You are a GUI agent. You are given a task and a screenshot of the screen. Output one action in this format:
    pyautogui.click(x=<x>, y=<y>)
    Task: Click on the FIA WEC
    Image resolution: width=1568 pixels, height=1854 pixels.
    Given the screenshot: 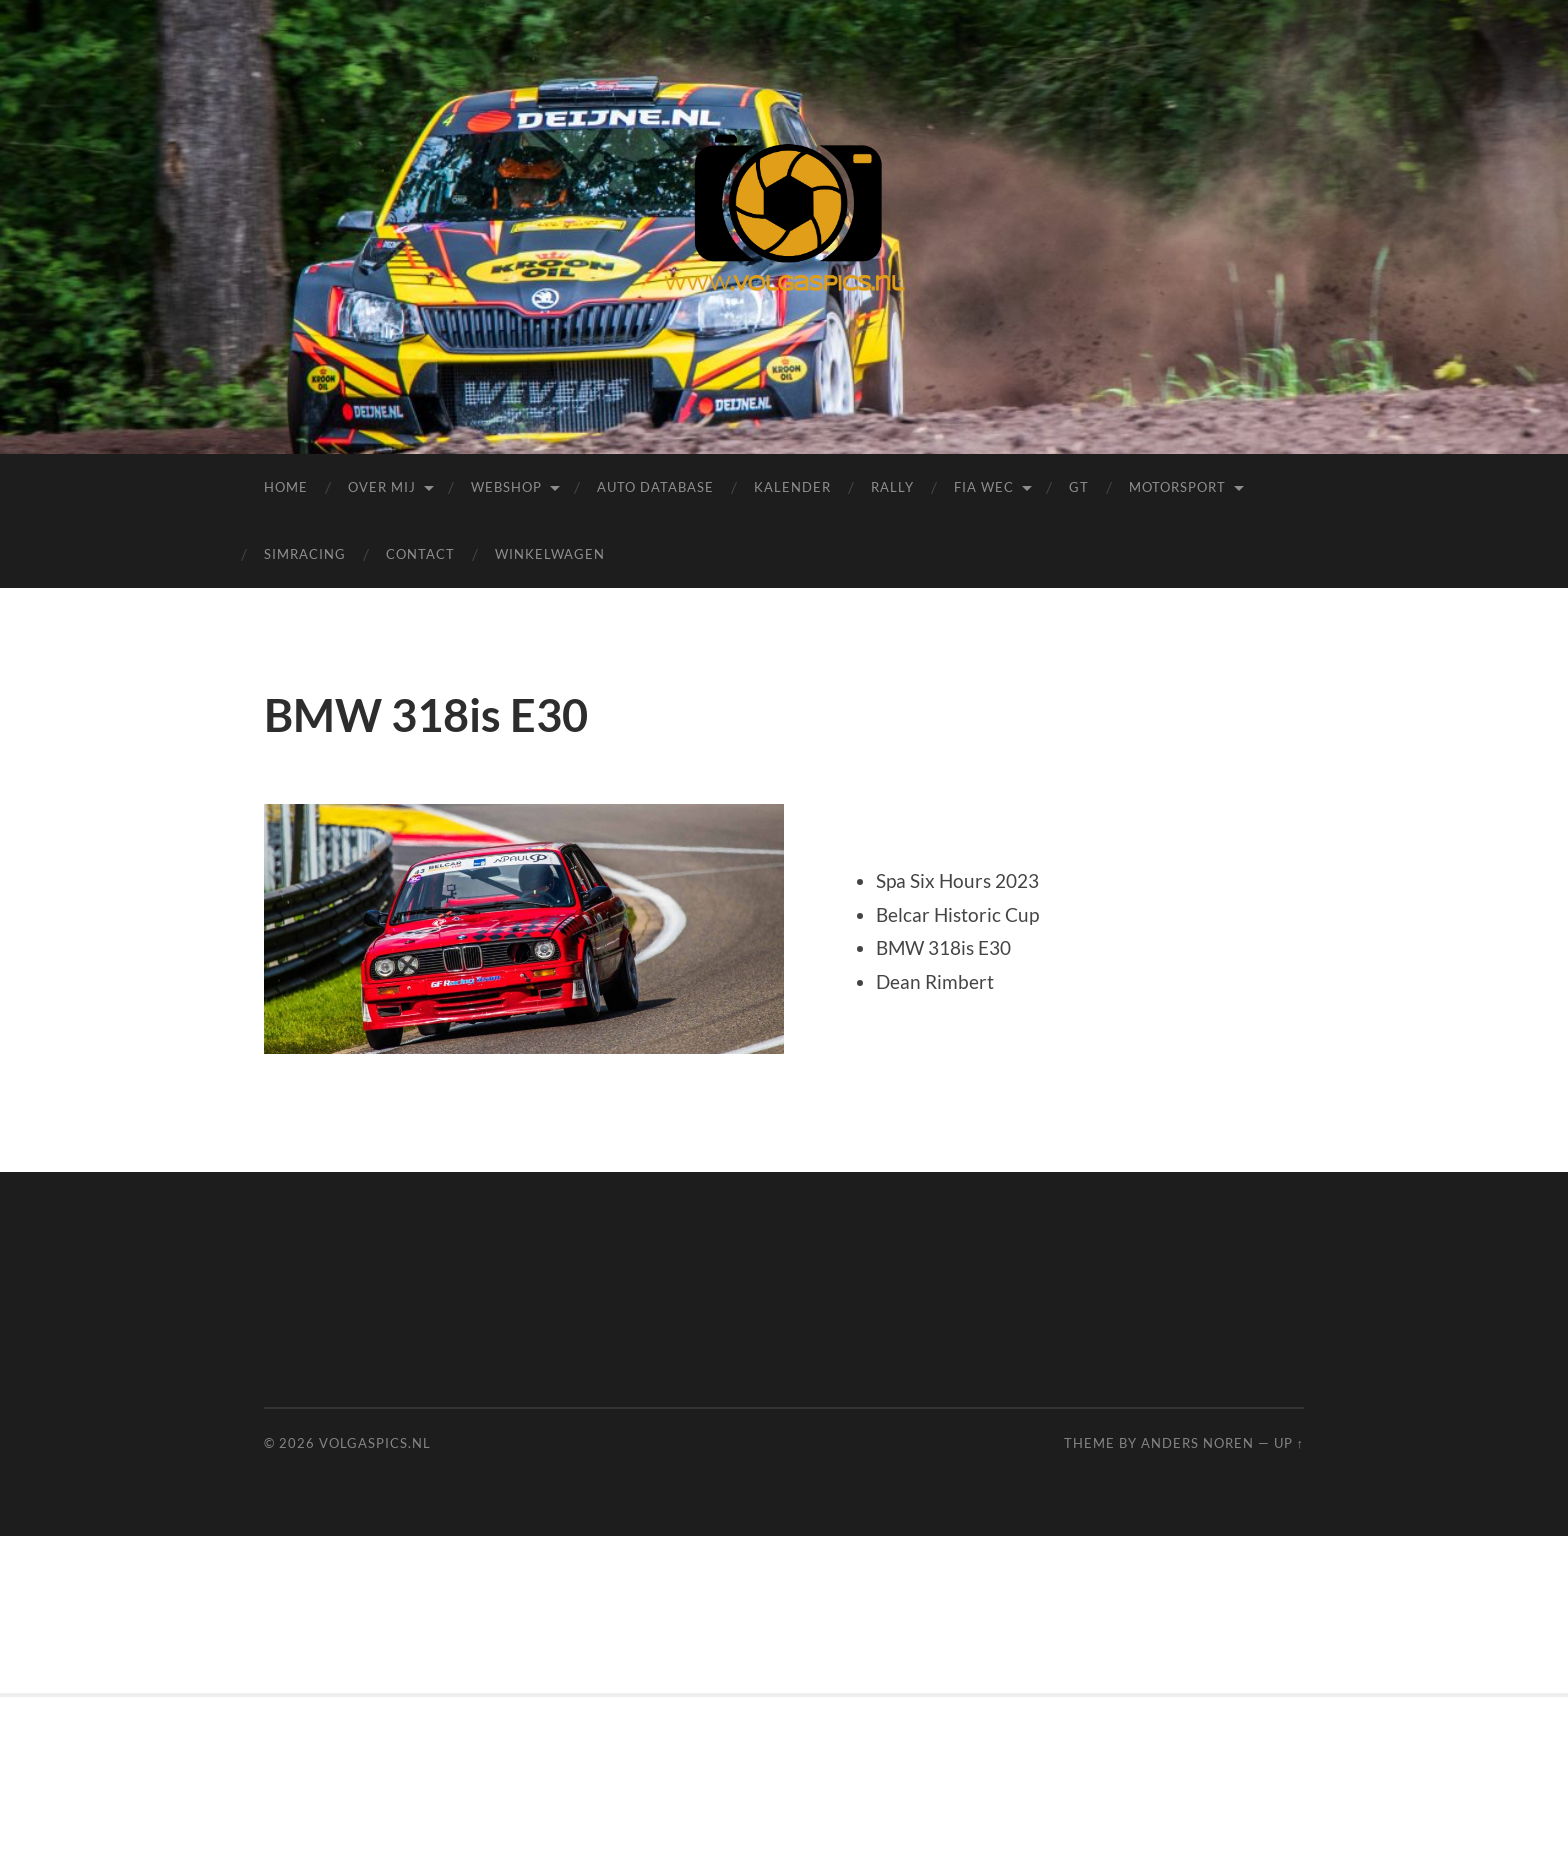 What is the action you would take?
    pyautogui.click(x=984, y=487)
    